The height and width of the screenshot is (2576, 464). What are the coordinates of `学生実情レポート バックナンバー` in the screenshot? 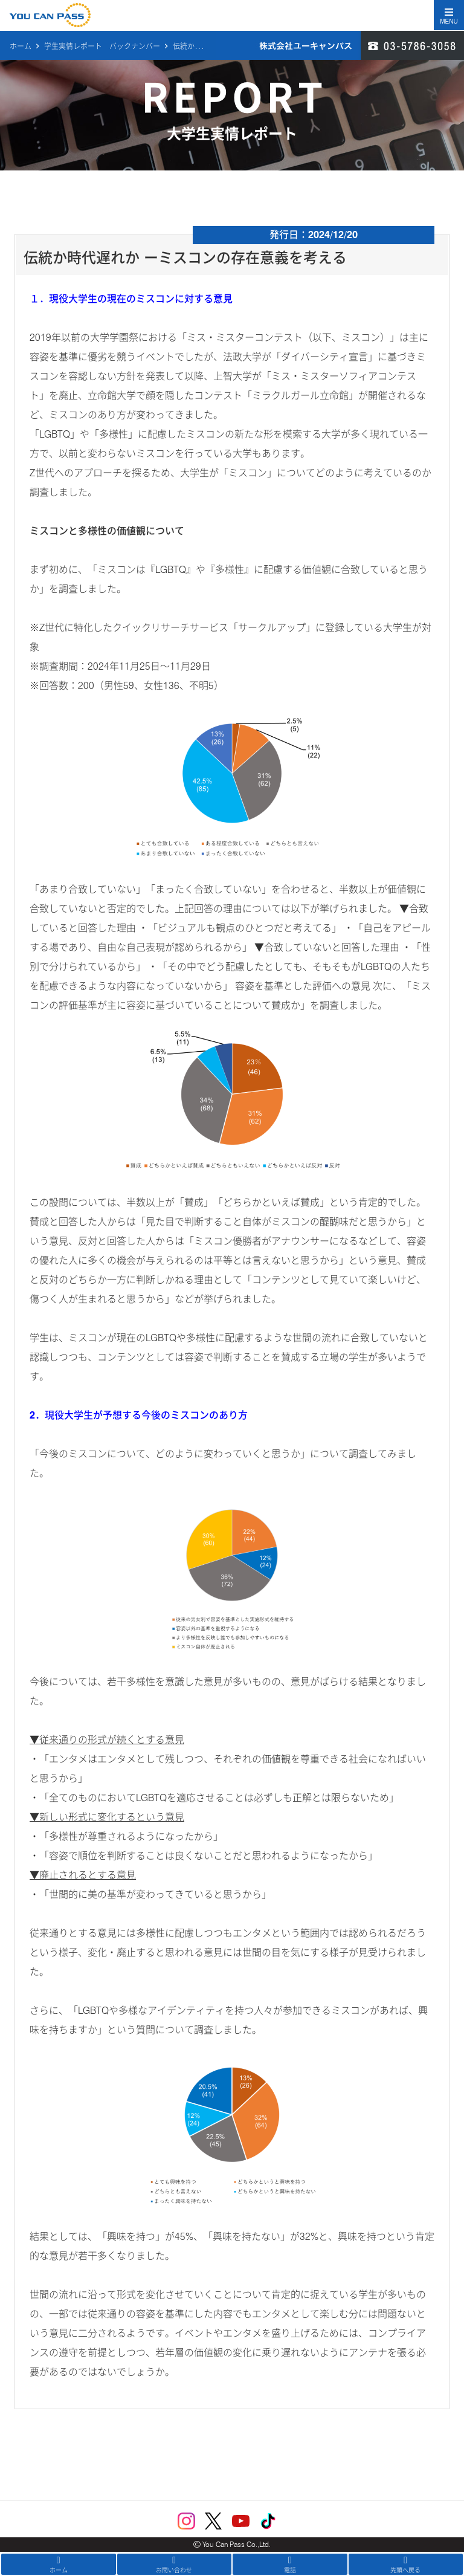 It's located at (102, 45).